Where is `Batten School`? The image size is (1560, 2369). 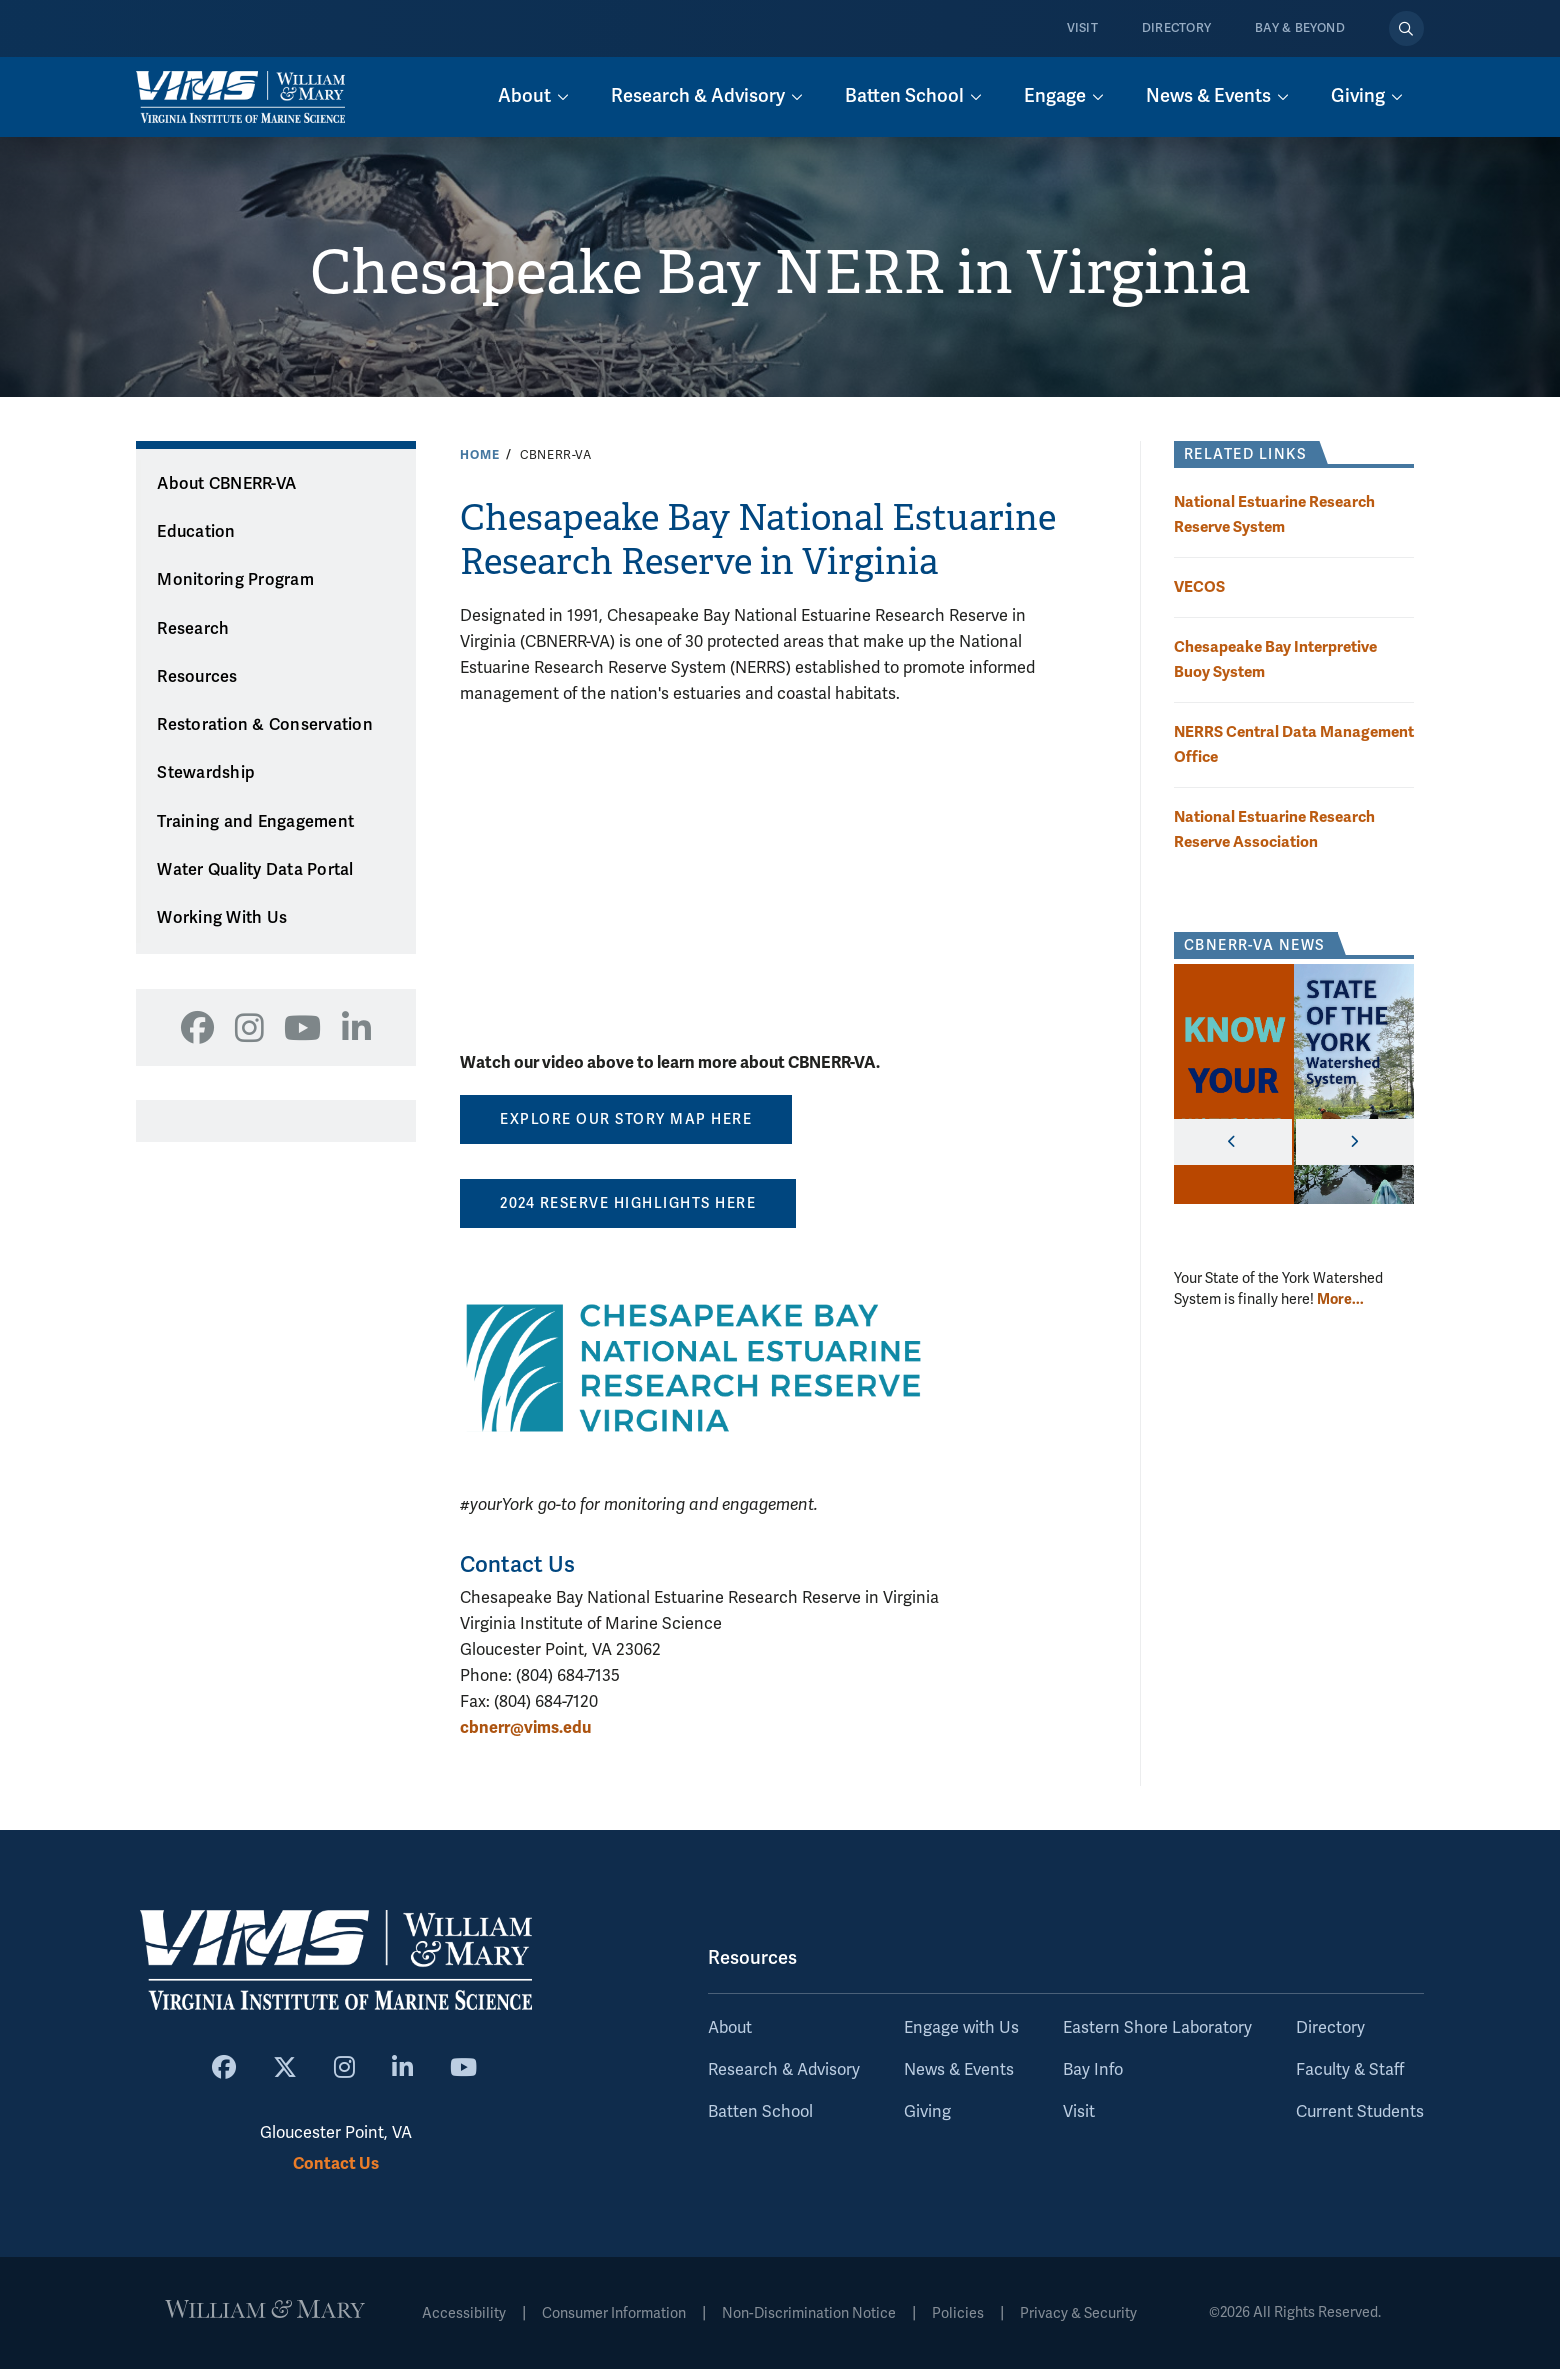
Batten School is located at coordinates (760, 2112).